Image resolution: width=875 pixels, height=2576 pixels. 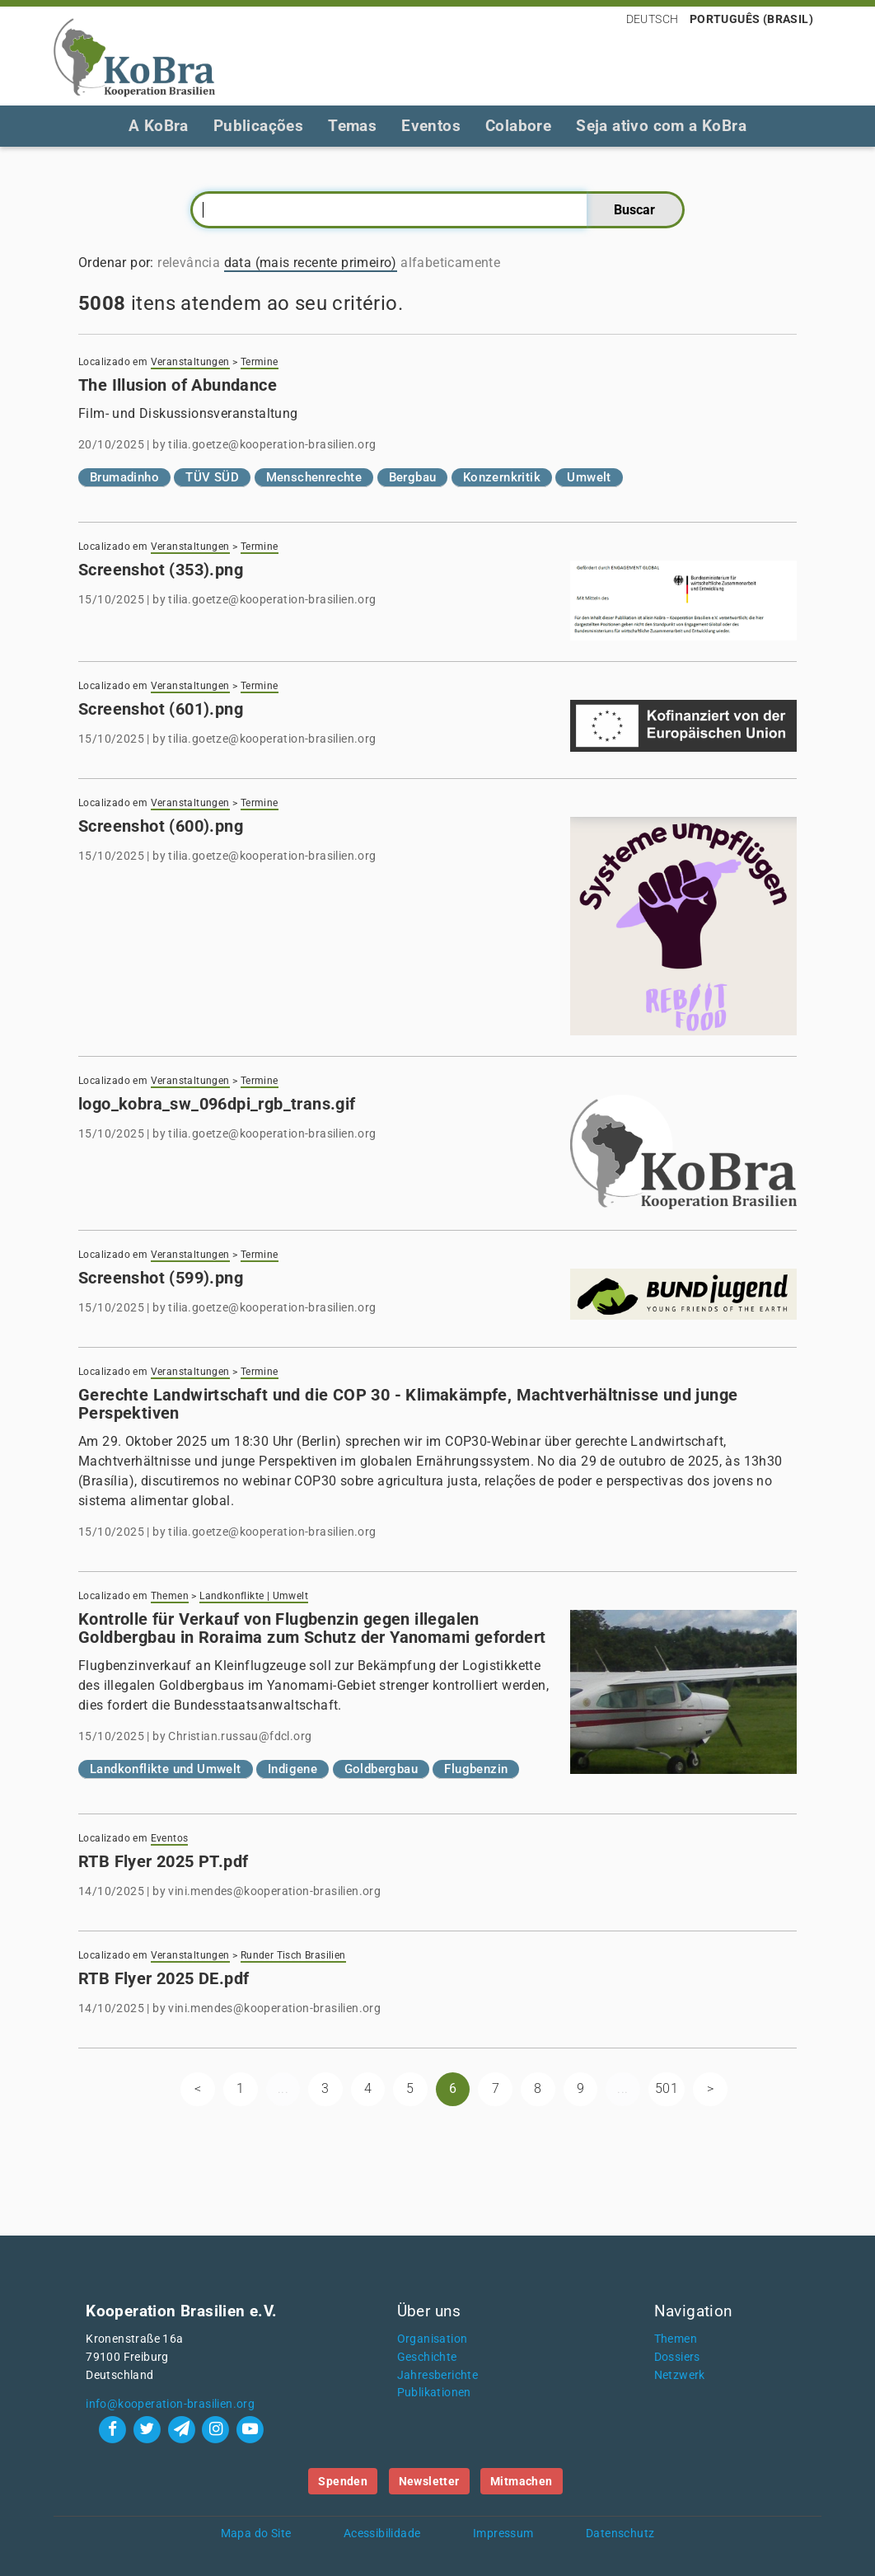 What do you see at coordinates (677, 2357) in the screenshot?
I see `Dossiers` at bounding box center [677, 2357].